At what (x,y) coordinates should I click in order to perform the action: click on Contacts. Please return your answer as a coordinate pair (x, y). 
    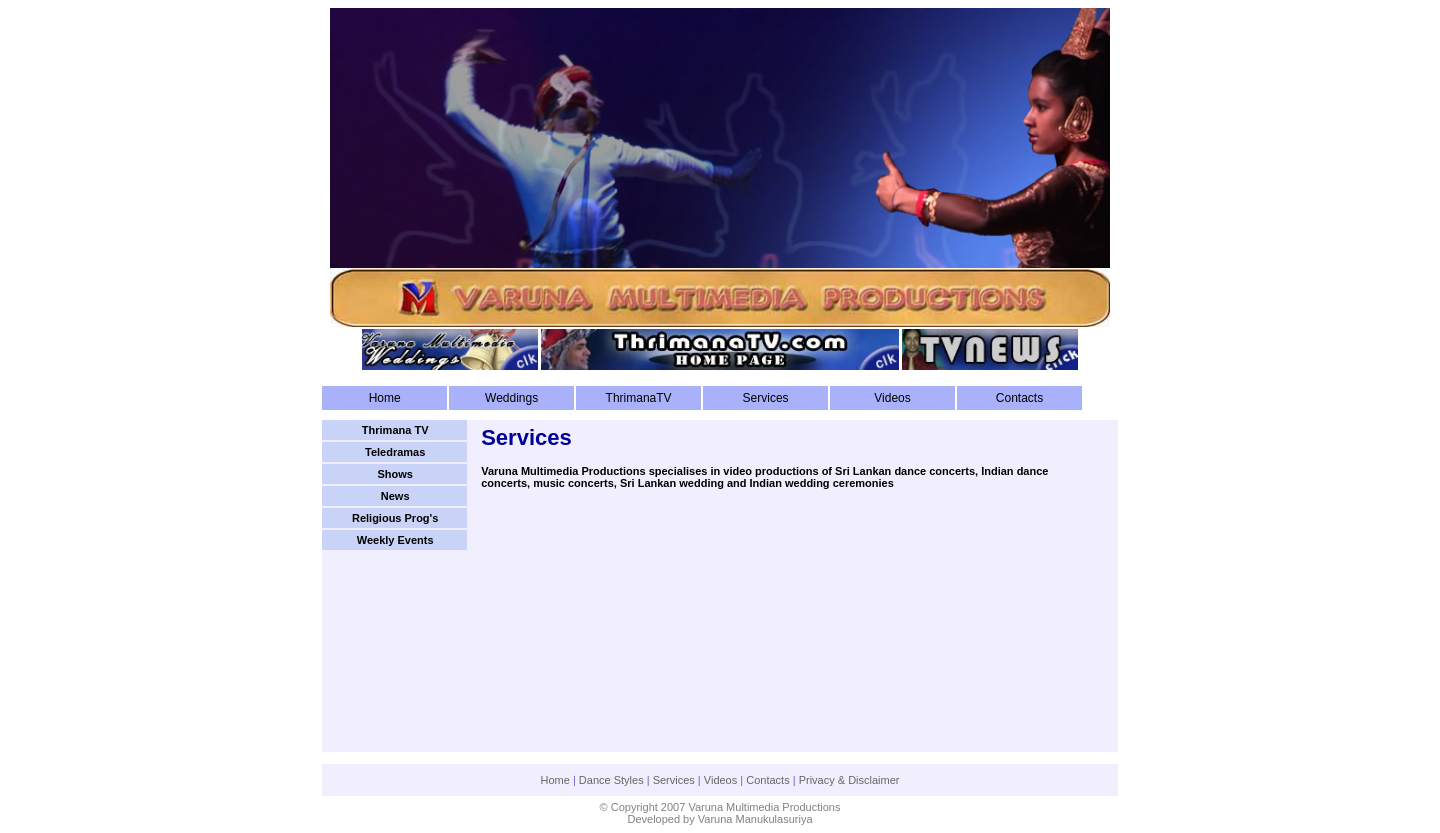
    Looking at the image, I should click on (1019, 398).